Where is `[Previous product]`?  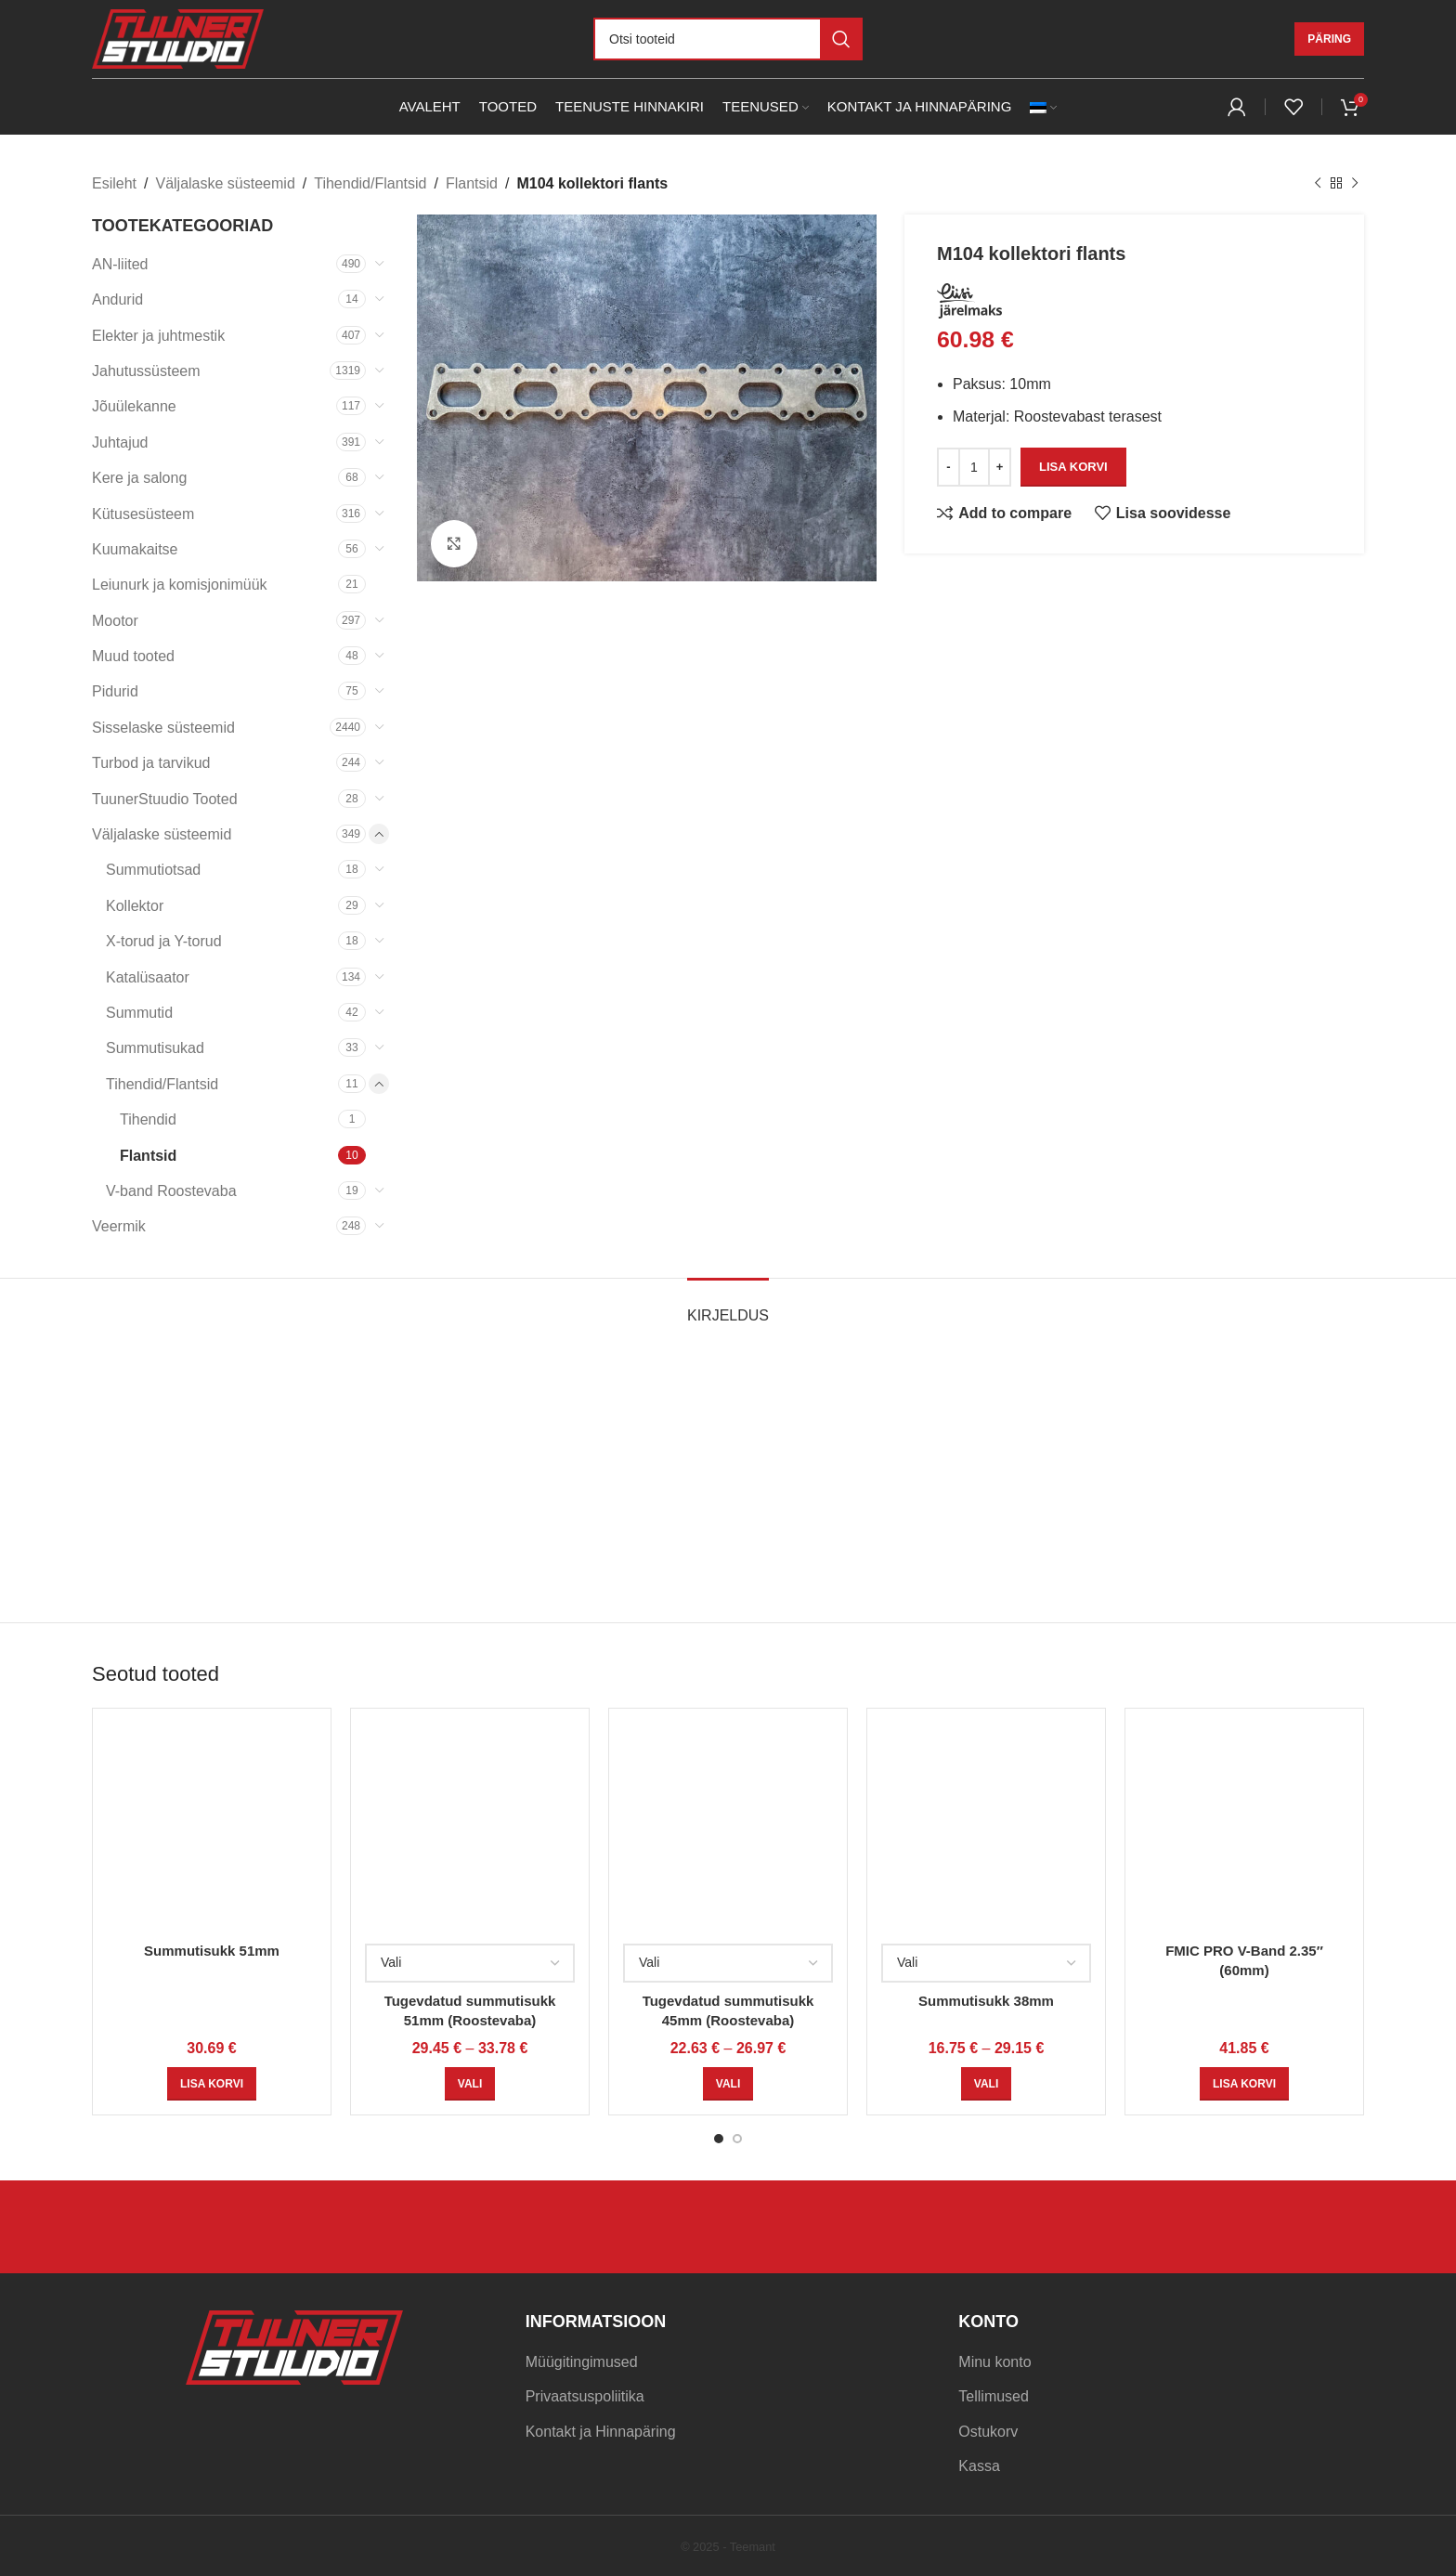
[Previous product] is located at coordinates (1317, 184).